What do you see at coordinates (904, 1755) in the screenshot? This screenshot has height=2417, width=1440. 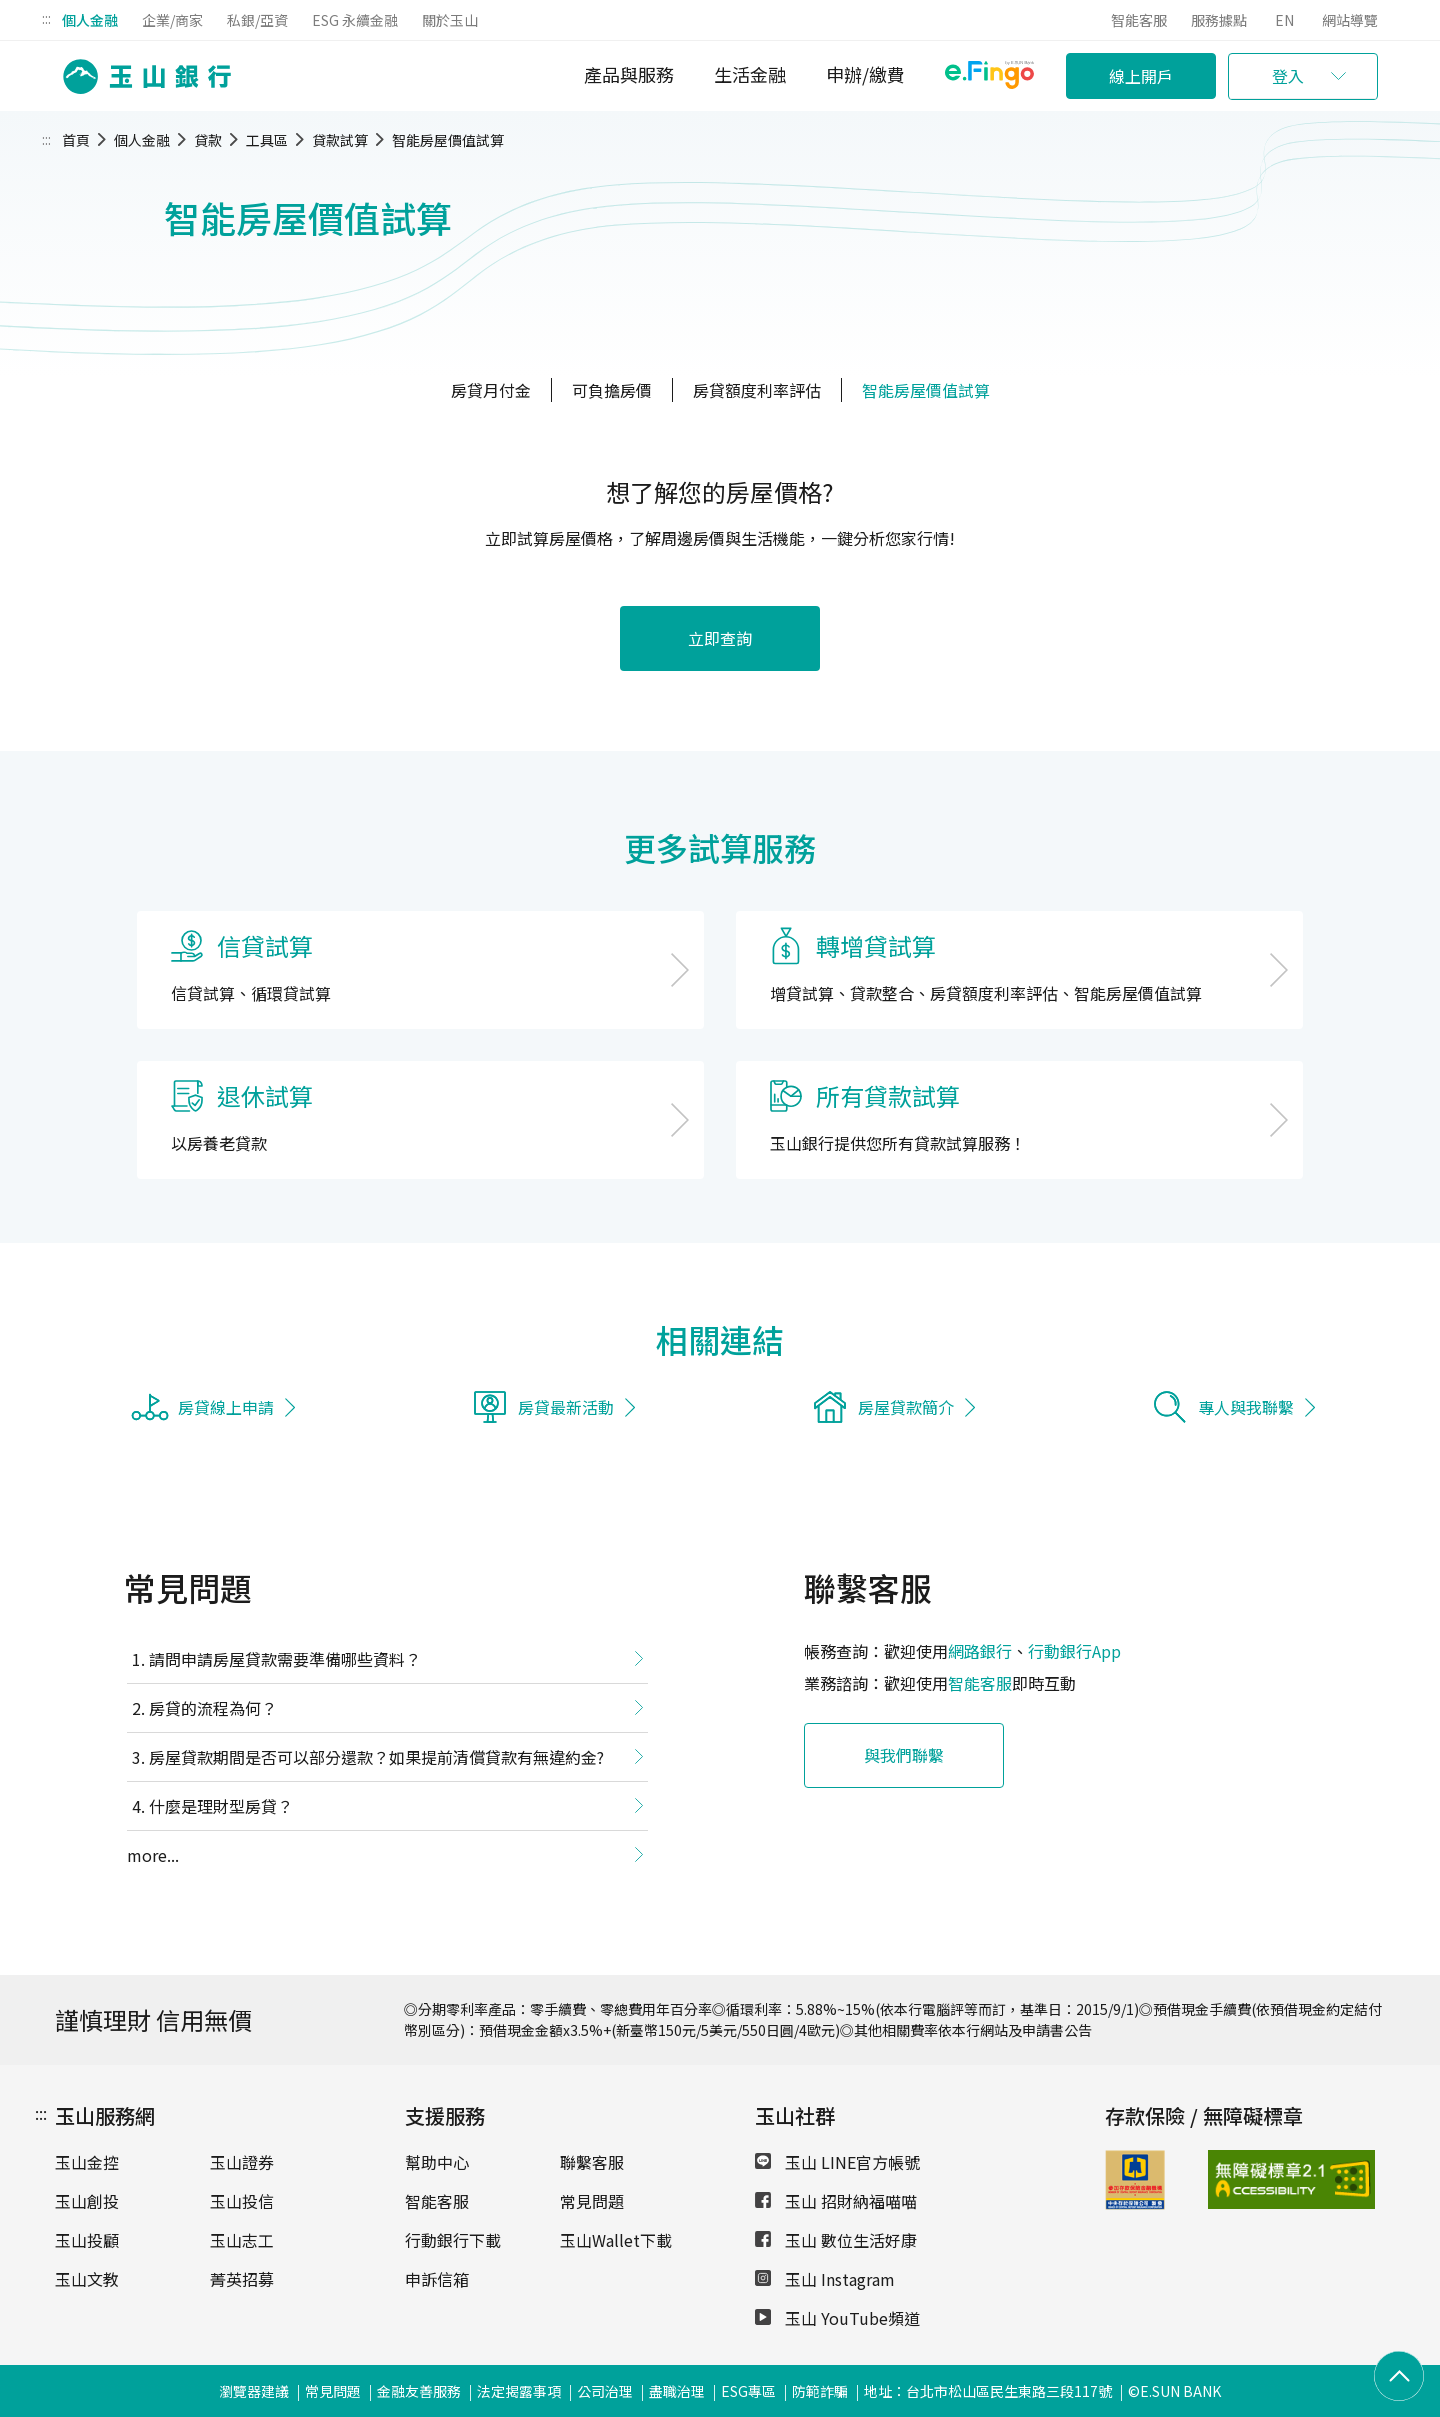 I see `與我們聯繫` at bounding box center [904, 1755].